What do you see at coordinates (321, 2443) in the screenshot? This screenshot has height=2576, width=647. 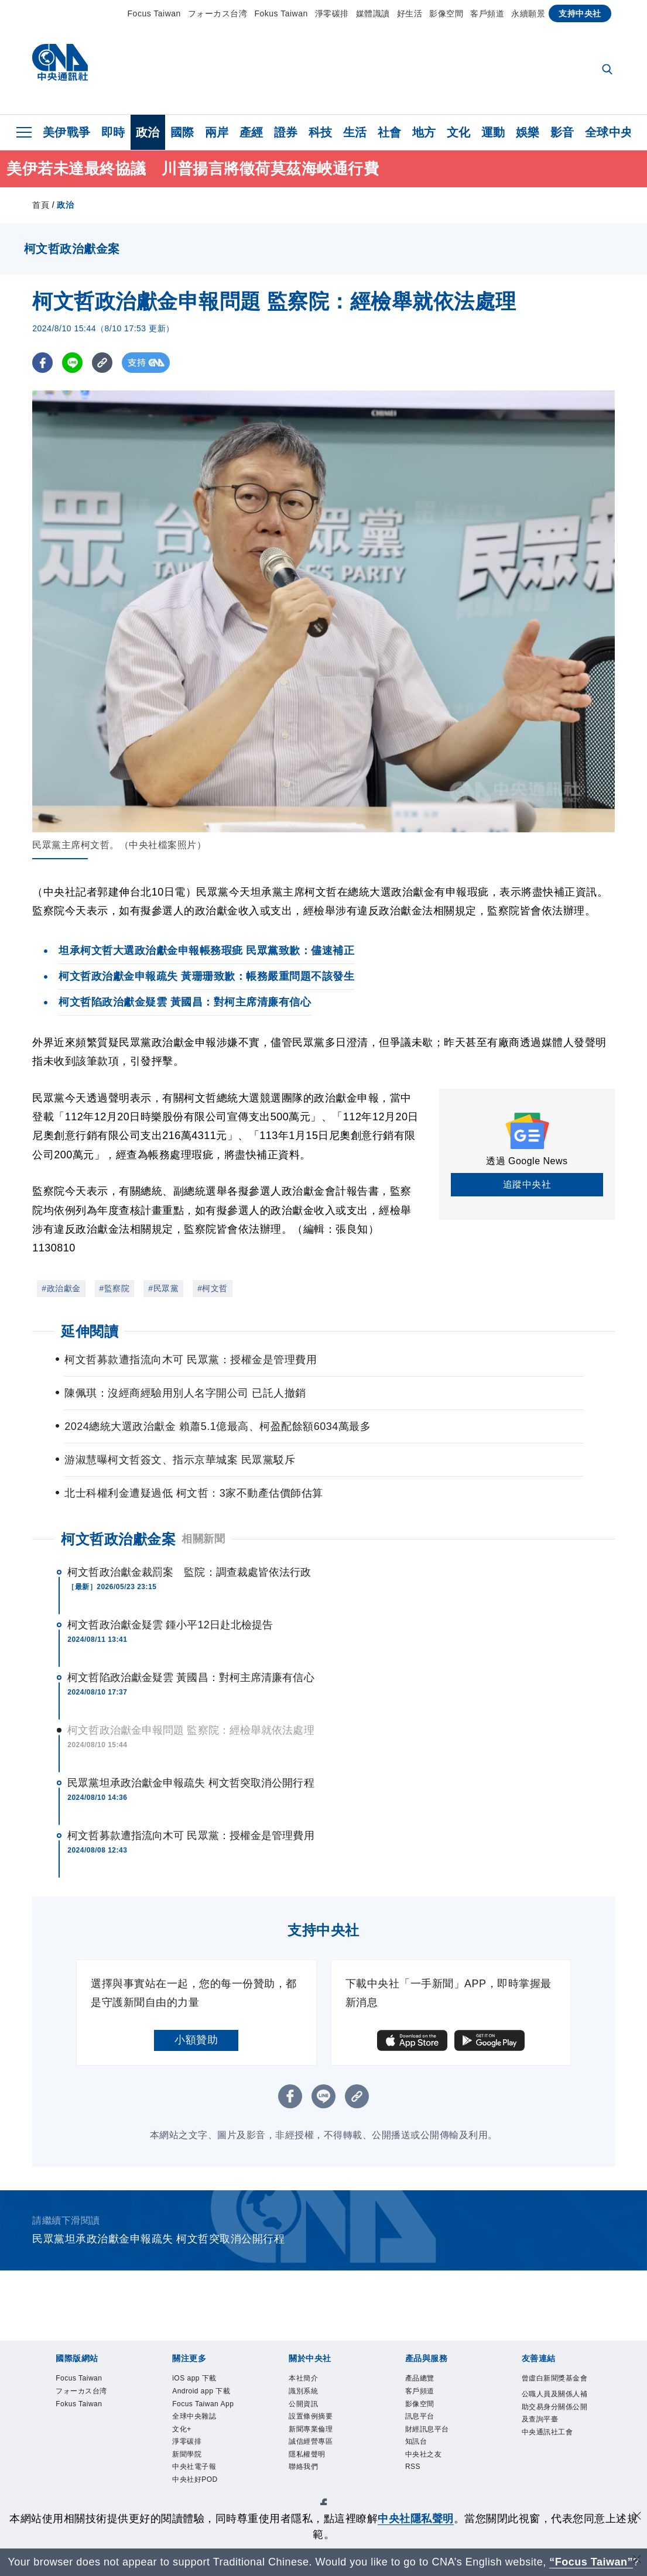 I see `新聞專業倫理` at bounding box center [321, 2443].